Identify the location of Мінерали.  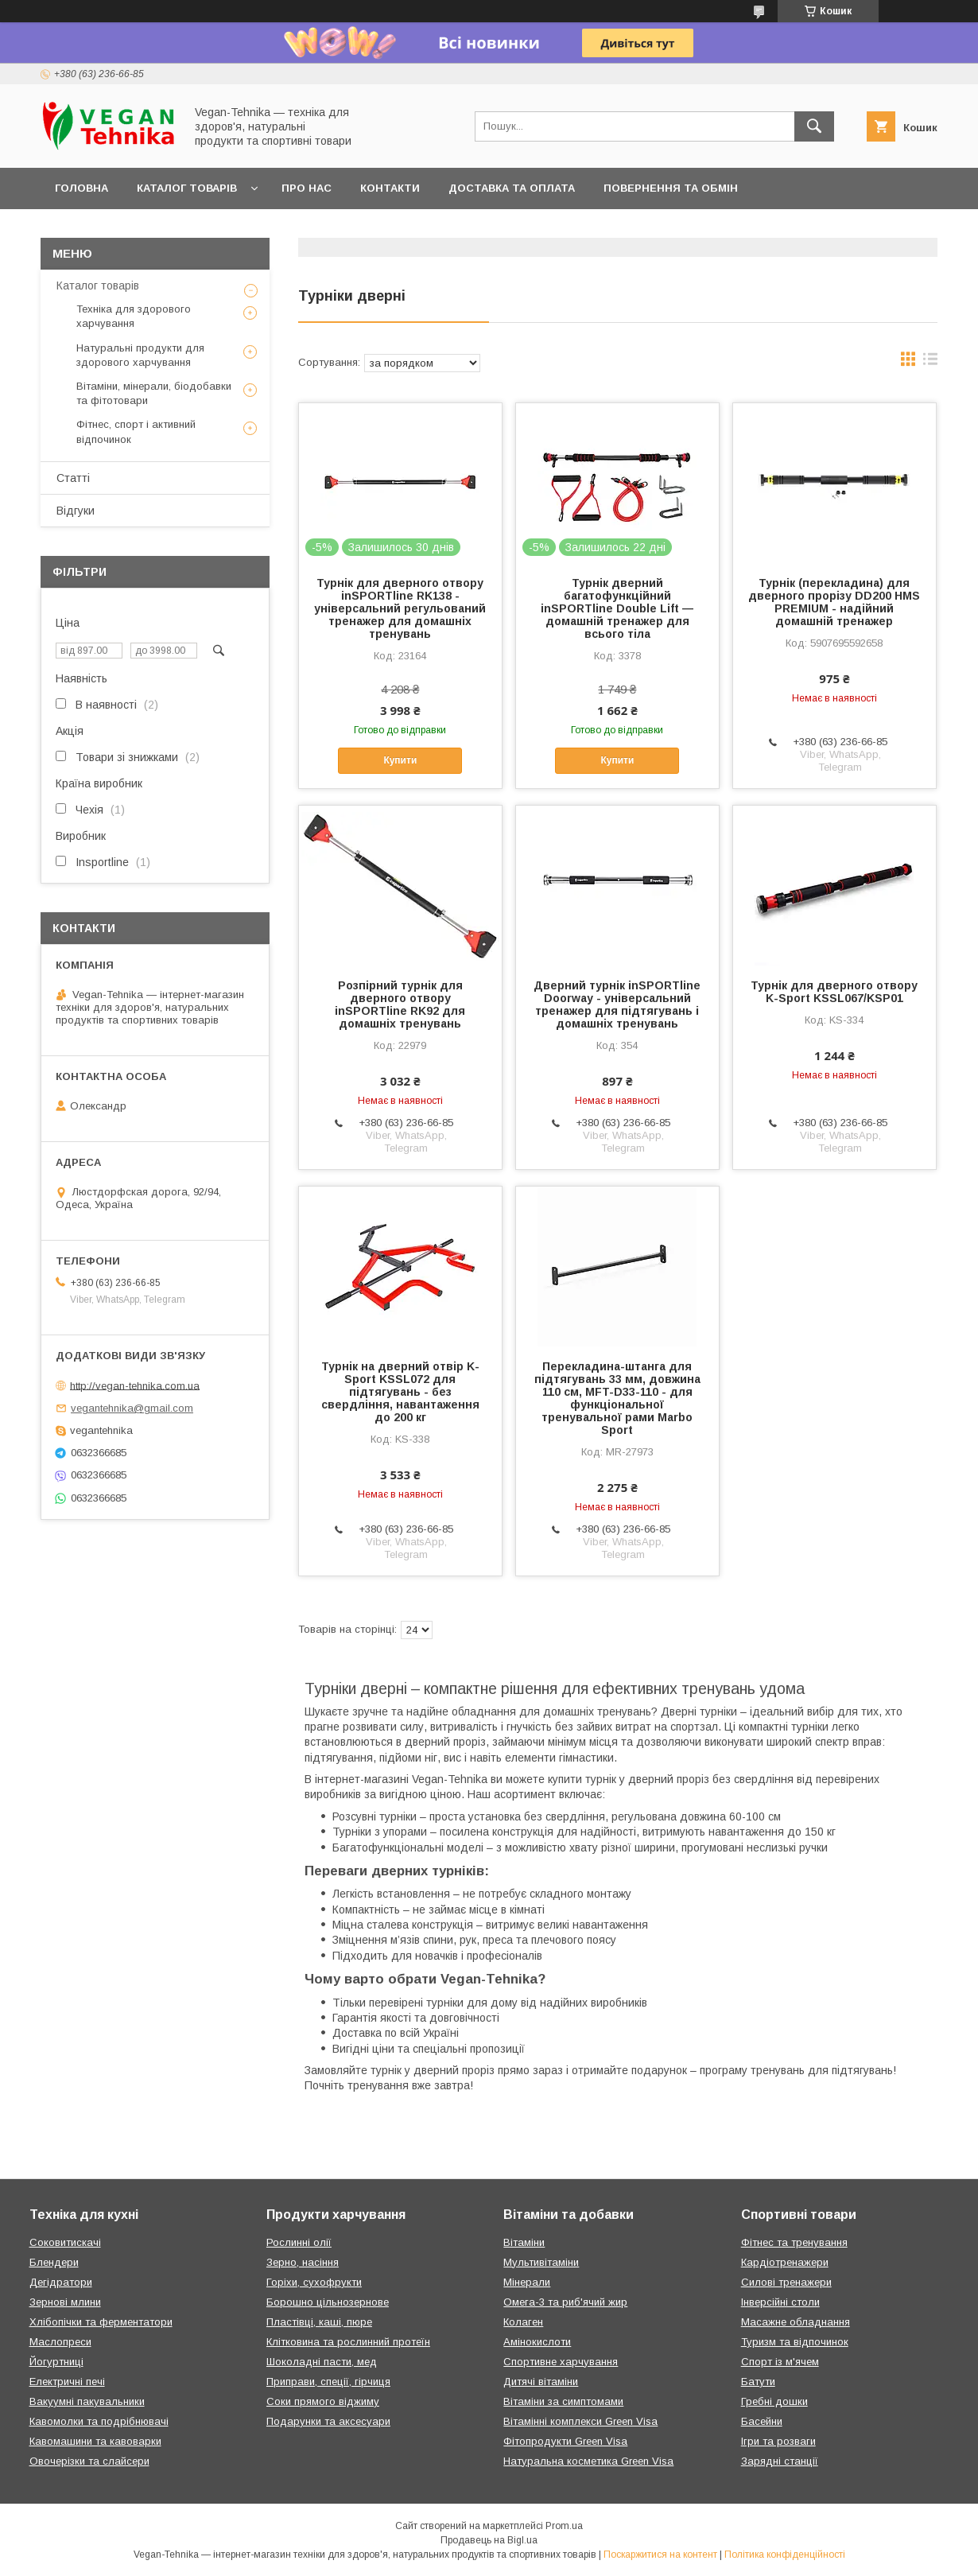
(526, 2282).